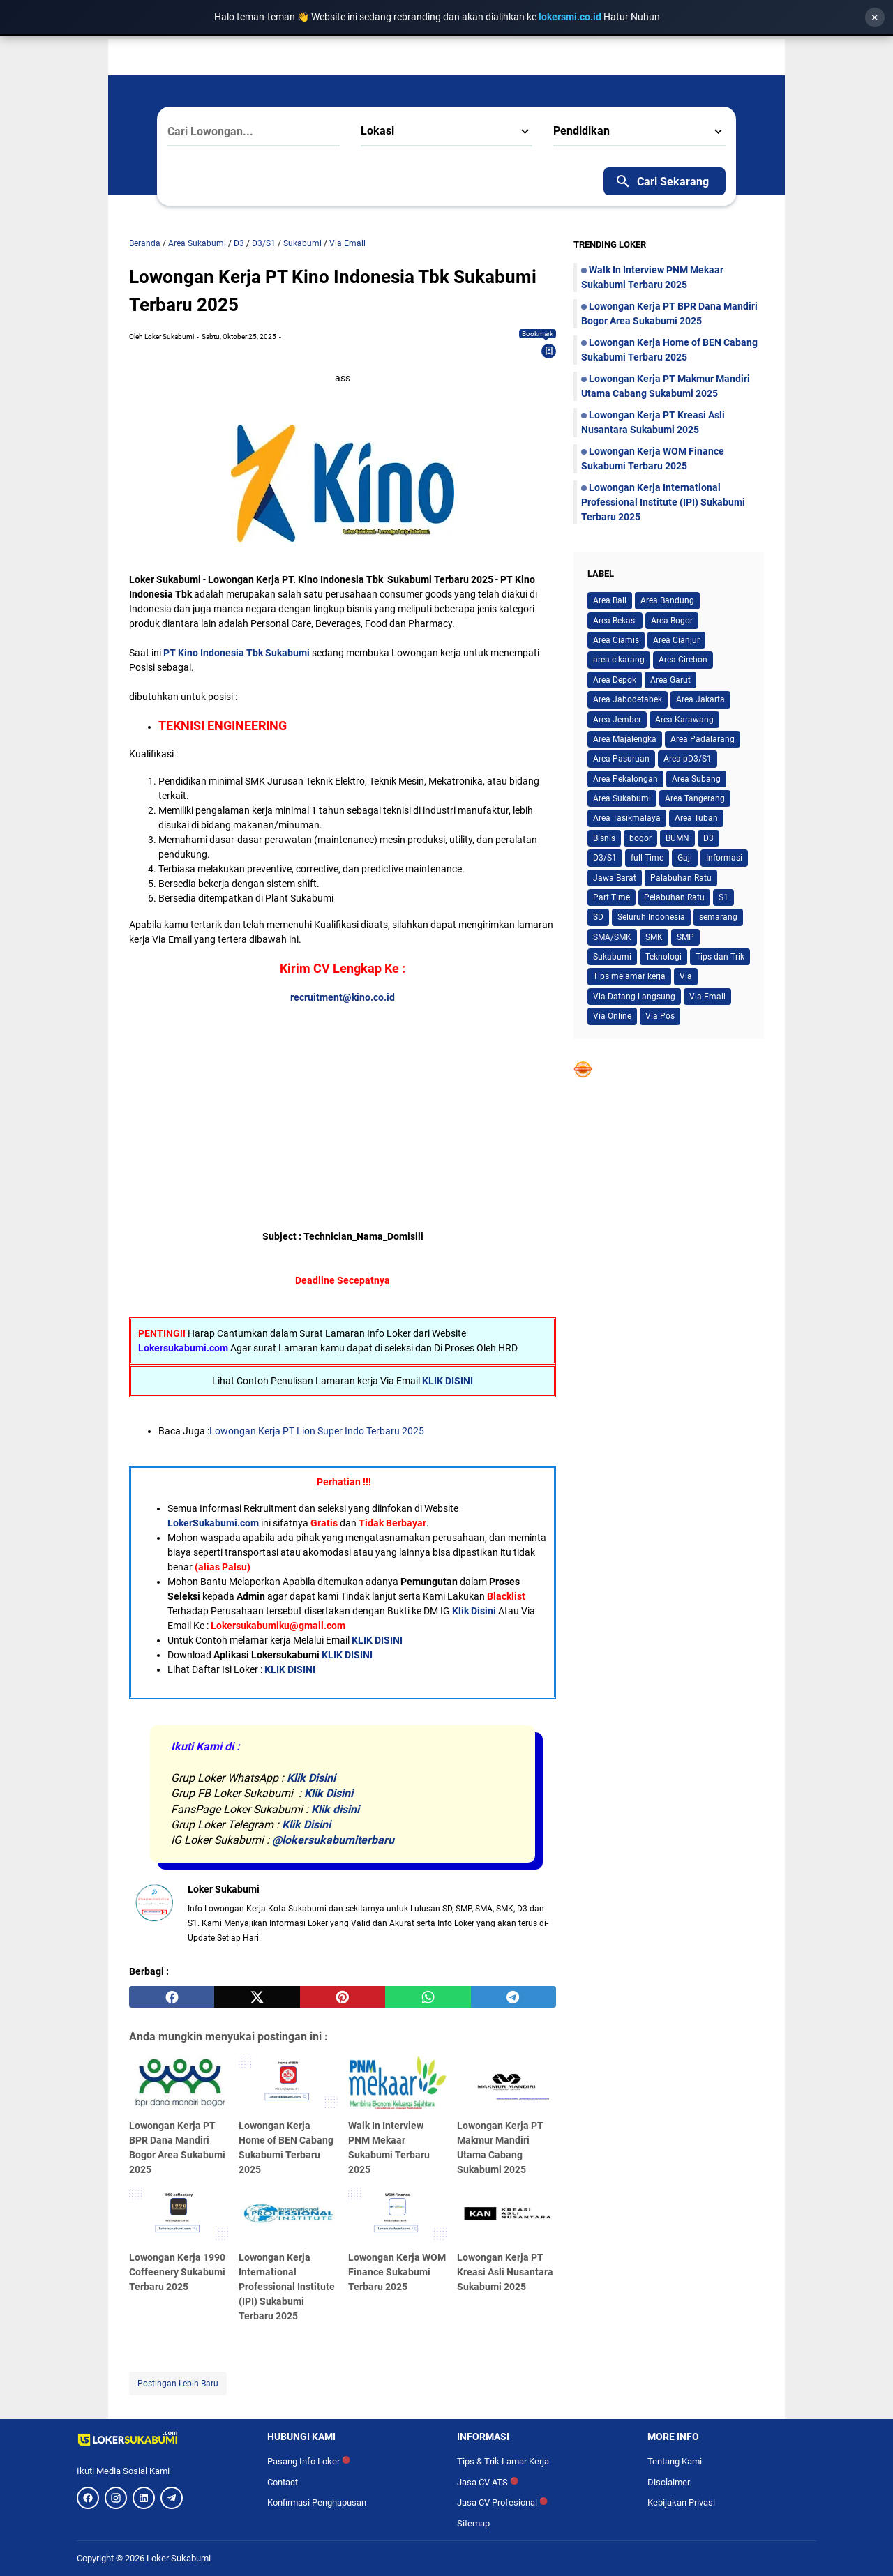 This screenshot has height=2576, width=893. I want to click on Via, so click(686, 976).